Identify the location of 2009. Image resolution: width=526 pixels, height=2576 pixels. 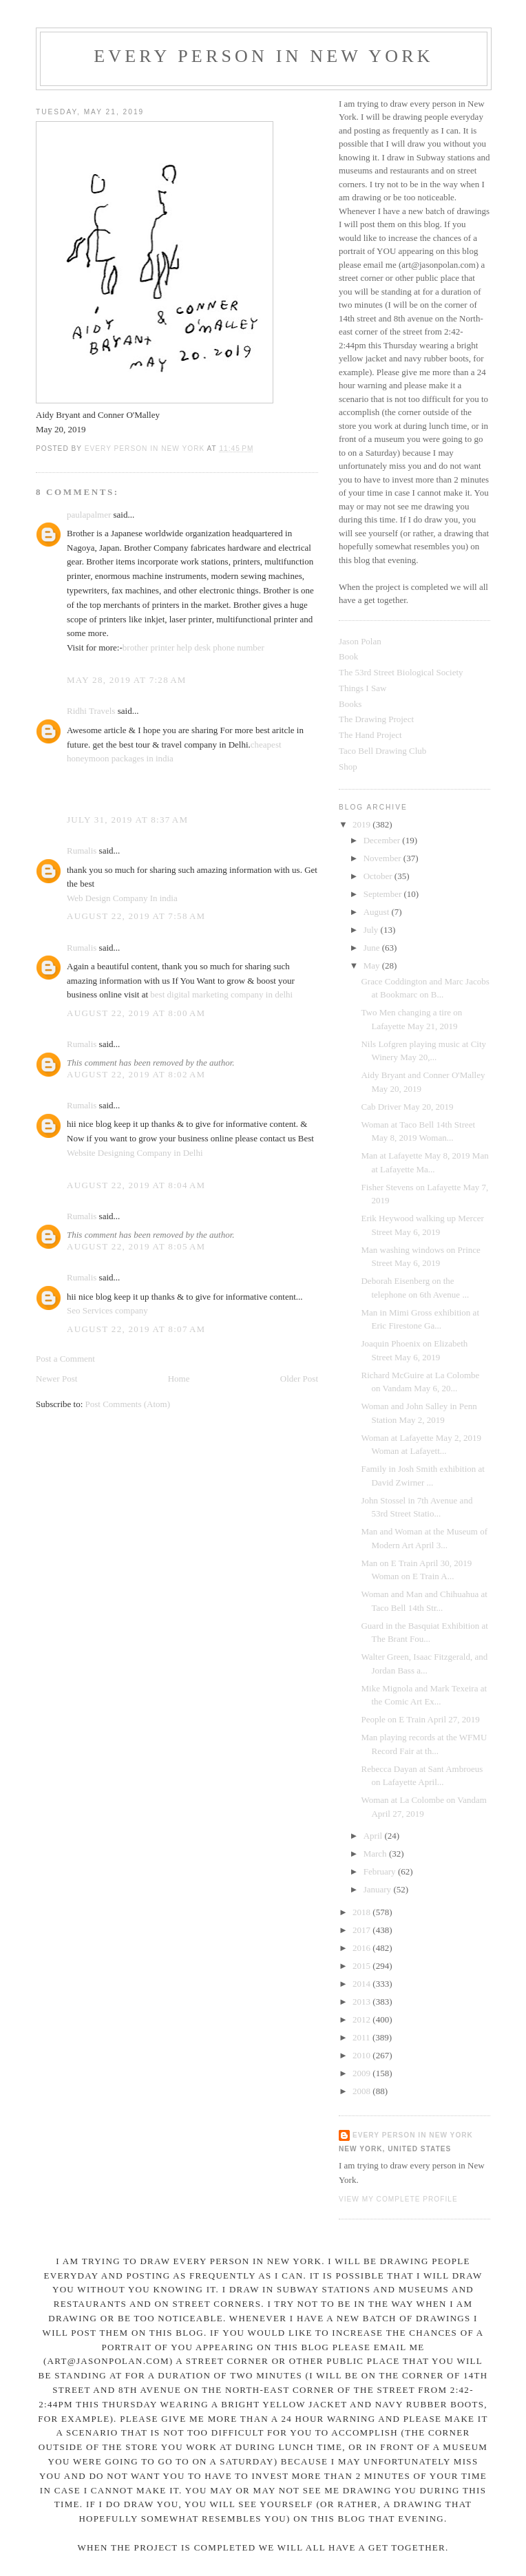
(362, 2073).